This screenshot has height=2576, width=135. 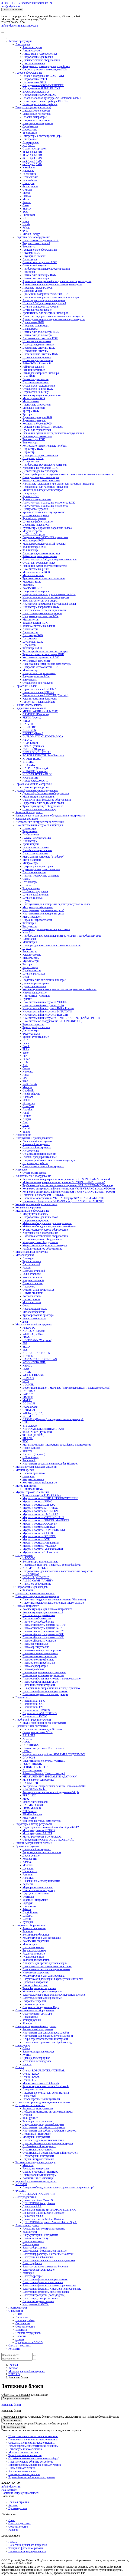 What do you see at coordinates (37, 919) in the screenshot?
I see `Образцы шероховатости` at bounding box center [37, 919].